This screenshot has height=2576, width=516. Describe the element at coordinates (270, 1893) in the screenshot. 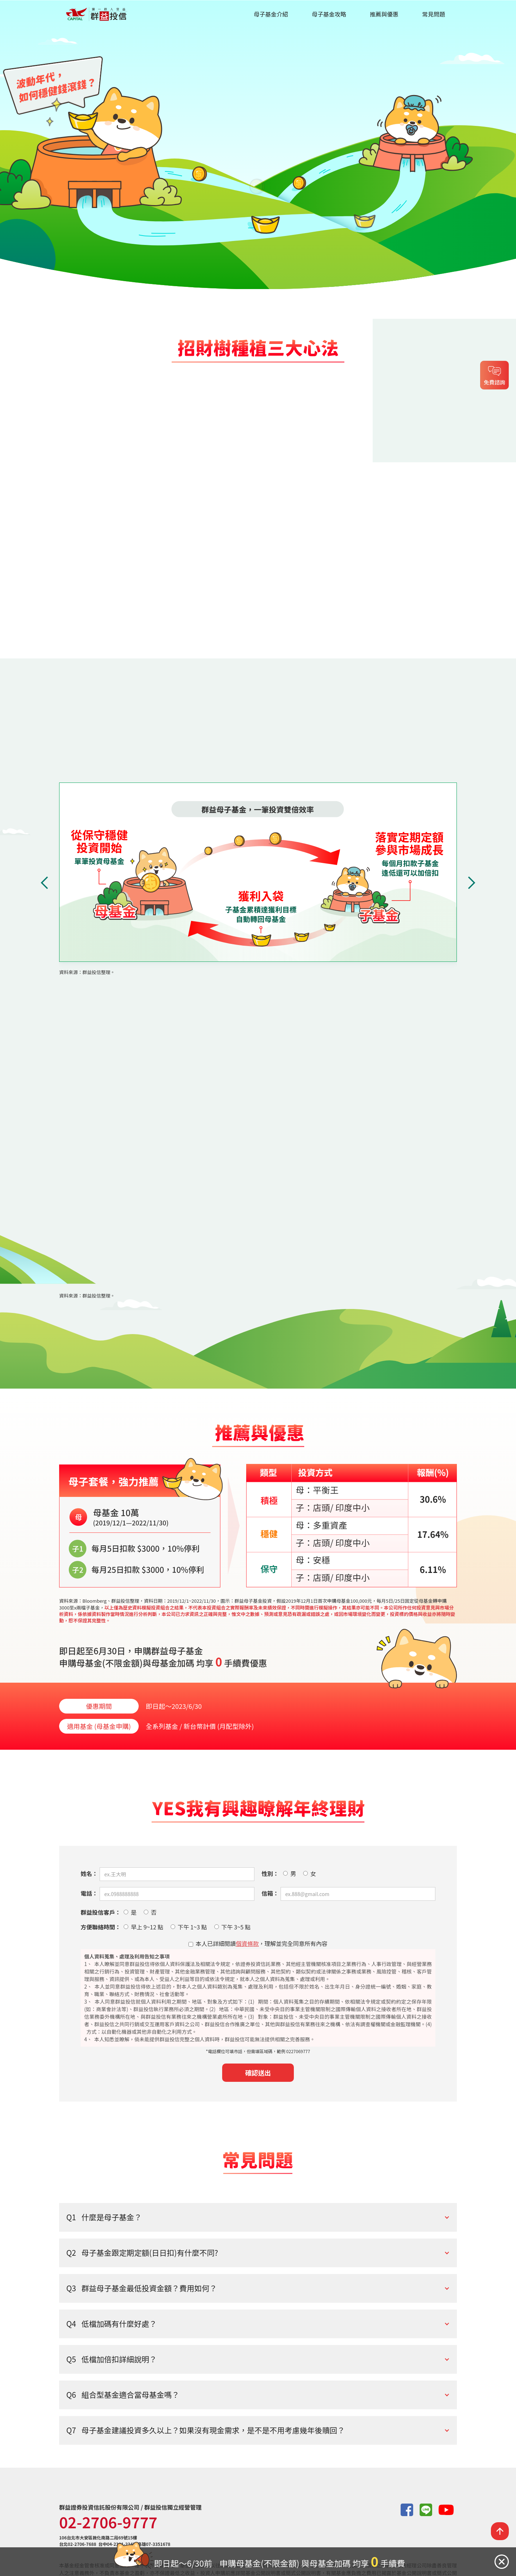

I see `信箱：` at that location.